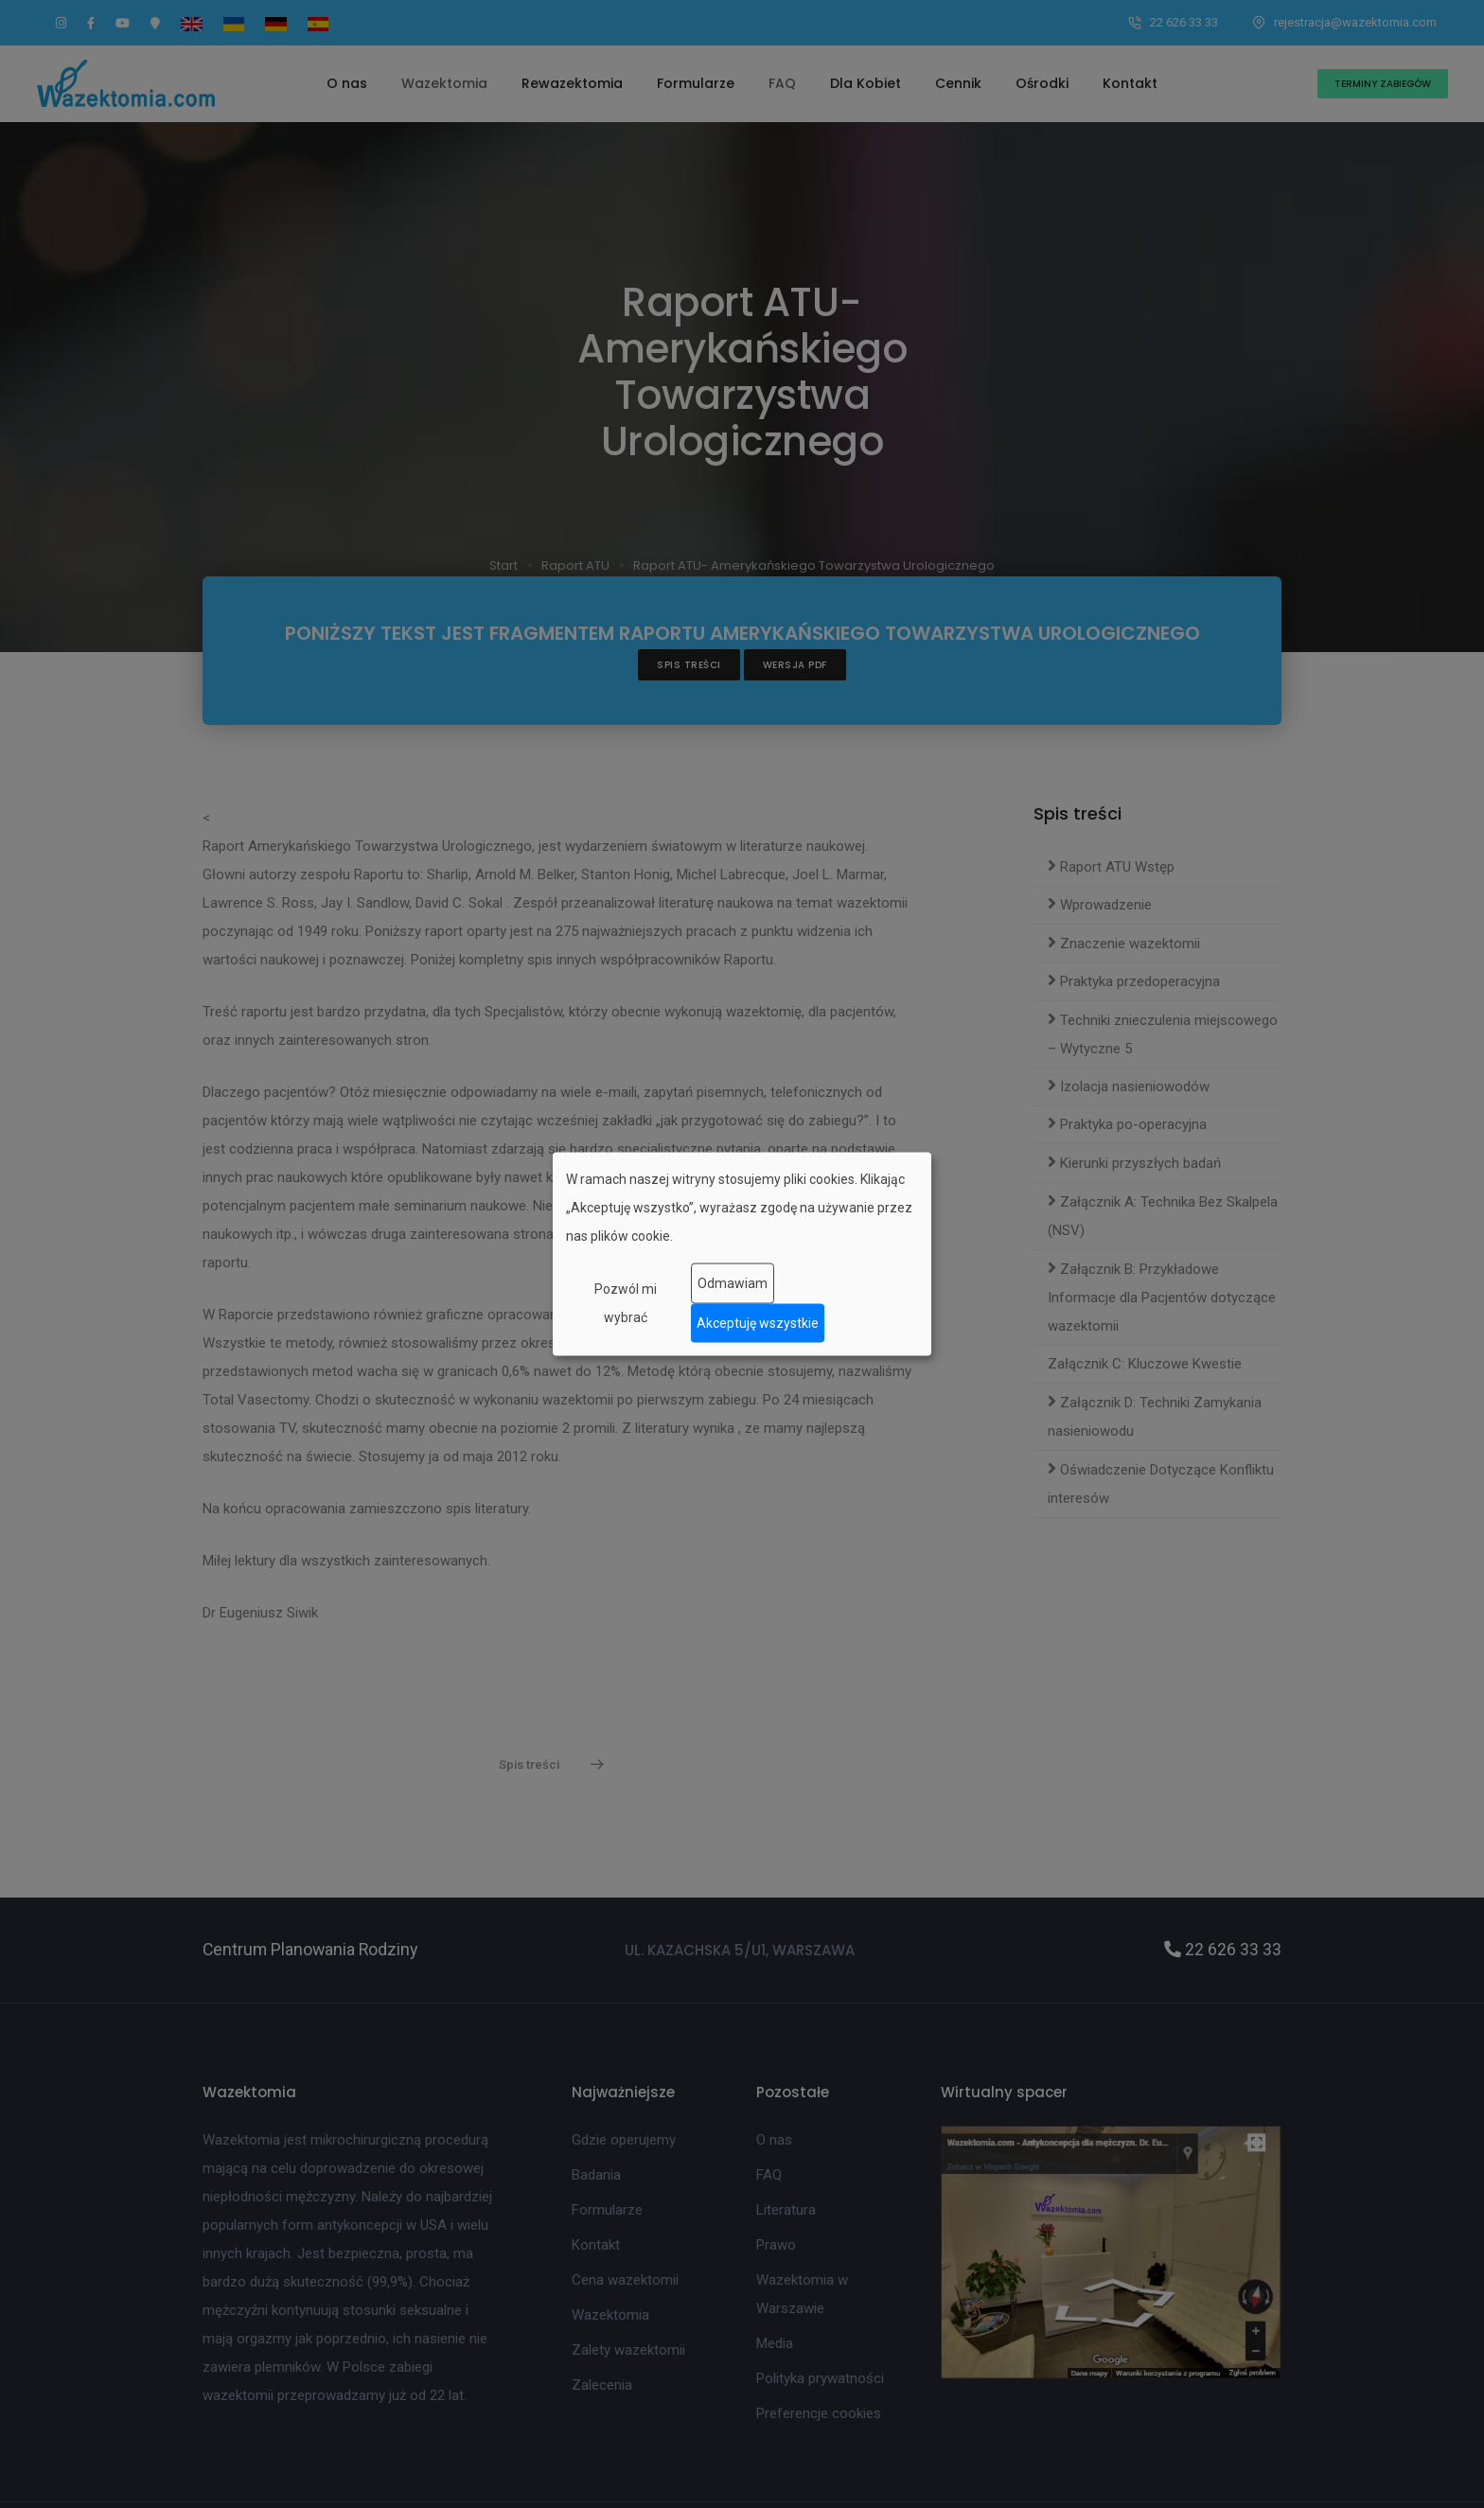  Describe the element at coordinates (625, 1302) in the screenshot. I see `Pozwól mi wybrać` at that location.